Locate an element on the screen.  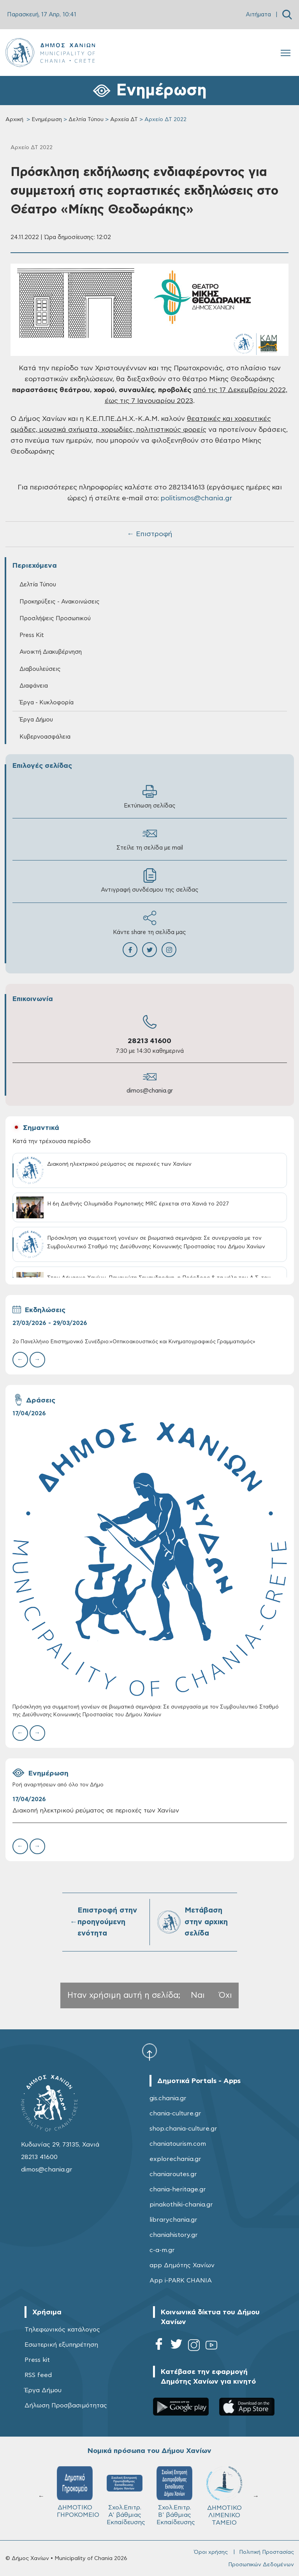
2ο Πανελλήνιο Επιστημονικό Συνέδριο:«Οπτικοακουστικός και Κινηματογραφικός Γραμματισμός» is located at coordinates (133, 1341).